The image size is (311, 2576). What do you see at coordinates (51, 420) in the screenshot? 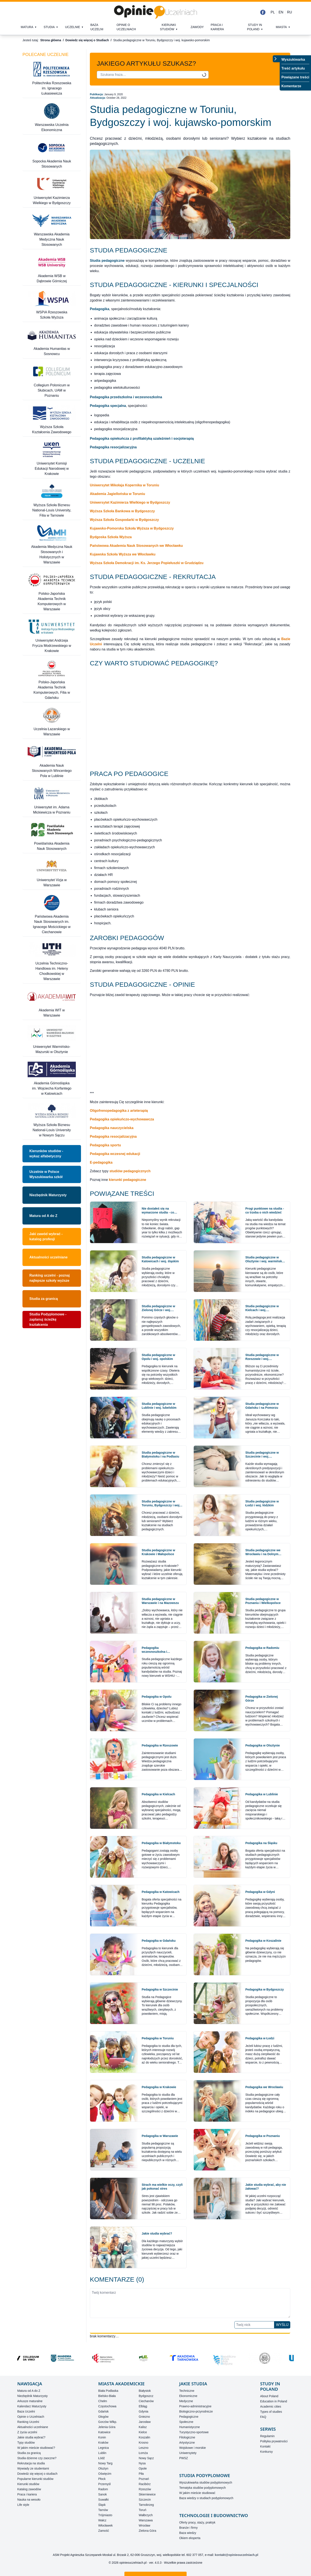
I see `[Wyższa Szkoła Kształcenia Zawodowego]` at bounding box center [51, 420].